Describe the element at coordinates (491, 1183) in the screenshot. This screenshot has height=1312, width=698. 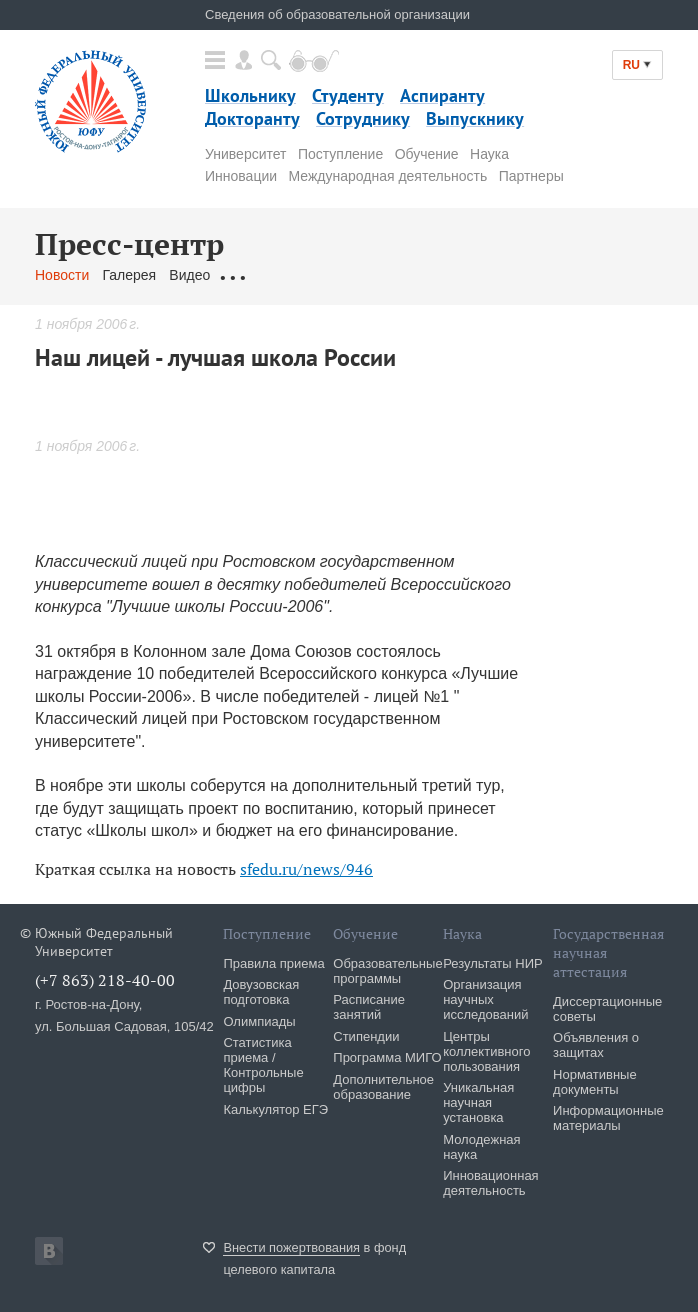
I see `Инновационная деятельность` at that location.